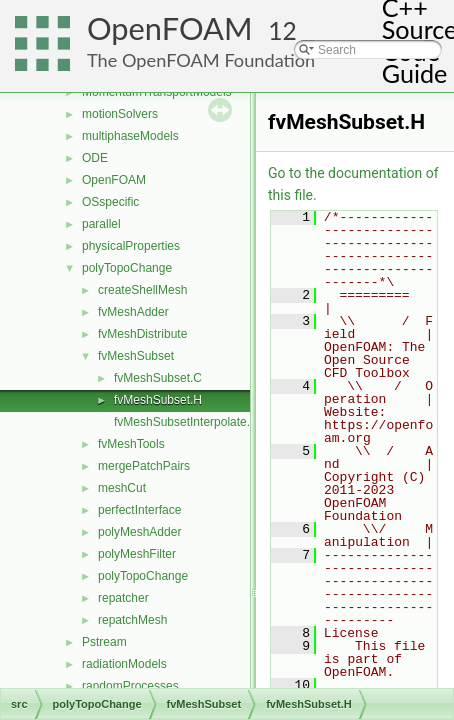 This screenshot has height=720, width=454. I want to click on physicalProperties, so click(131, 246).